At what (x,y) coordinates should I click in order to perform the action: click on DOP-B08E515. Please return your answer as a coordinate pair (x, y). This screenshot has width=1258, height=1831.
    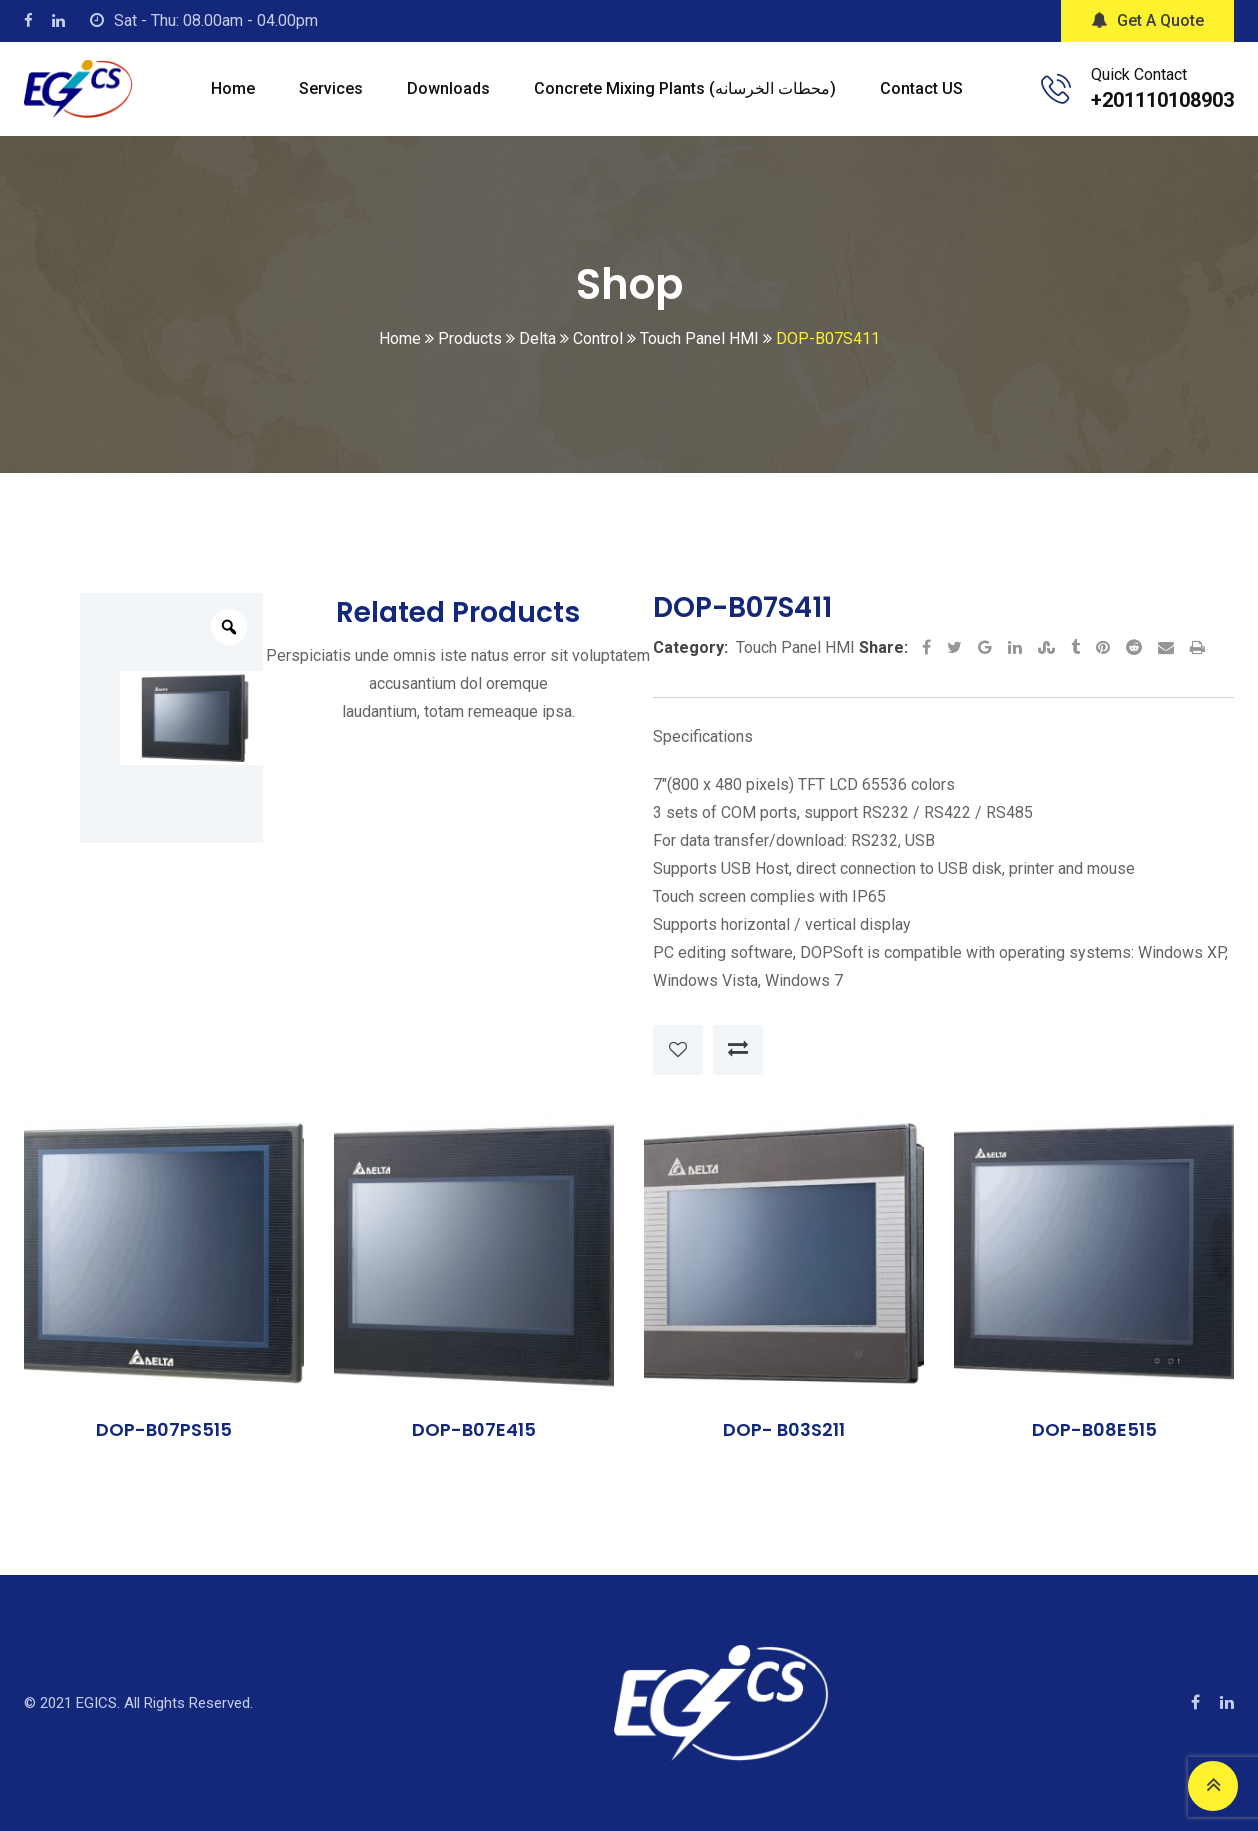
    Looking at the image, I should click on (1094, 1429).